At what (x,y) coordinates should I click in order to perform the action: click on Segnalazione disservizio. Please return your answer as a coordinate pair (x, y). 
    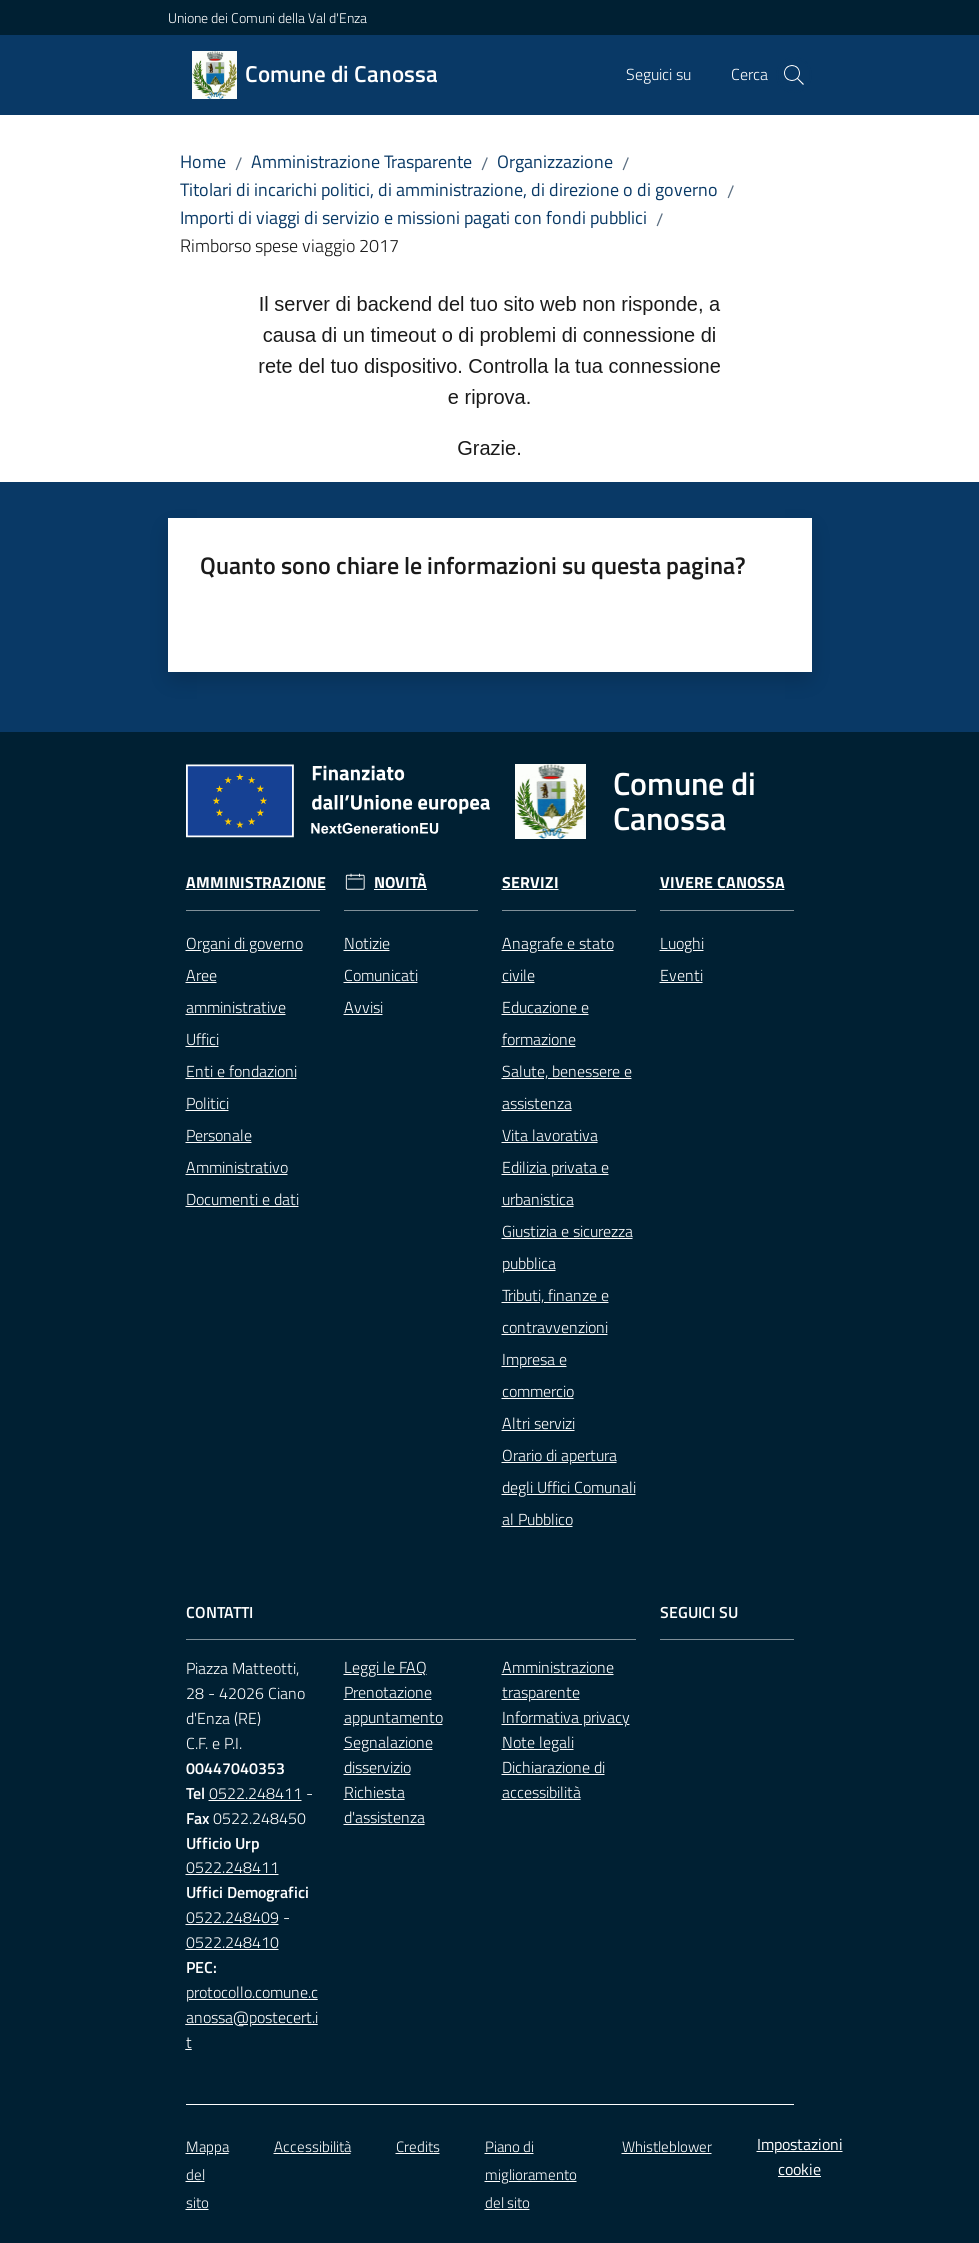
    Looking at the image, I should click on (388, 1754).